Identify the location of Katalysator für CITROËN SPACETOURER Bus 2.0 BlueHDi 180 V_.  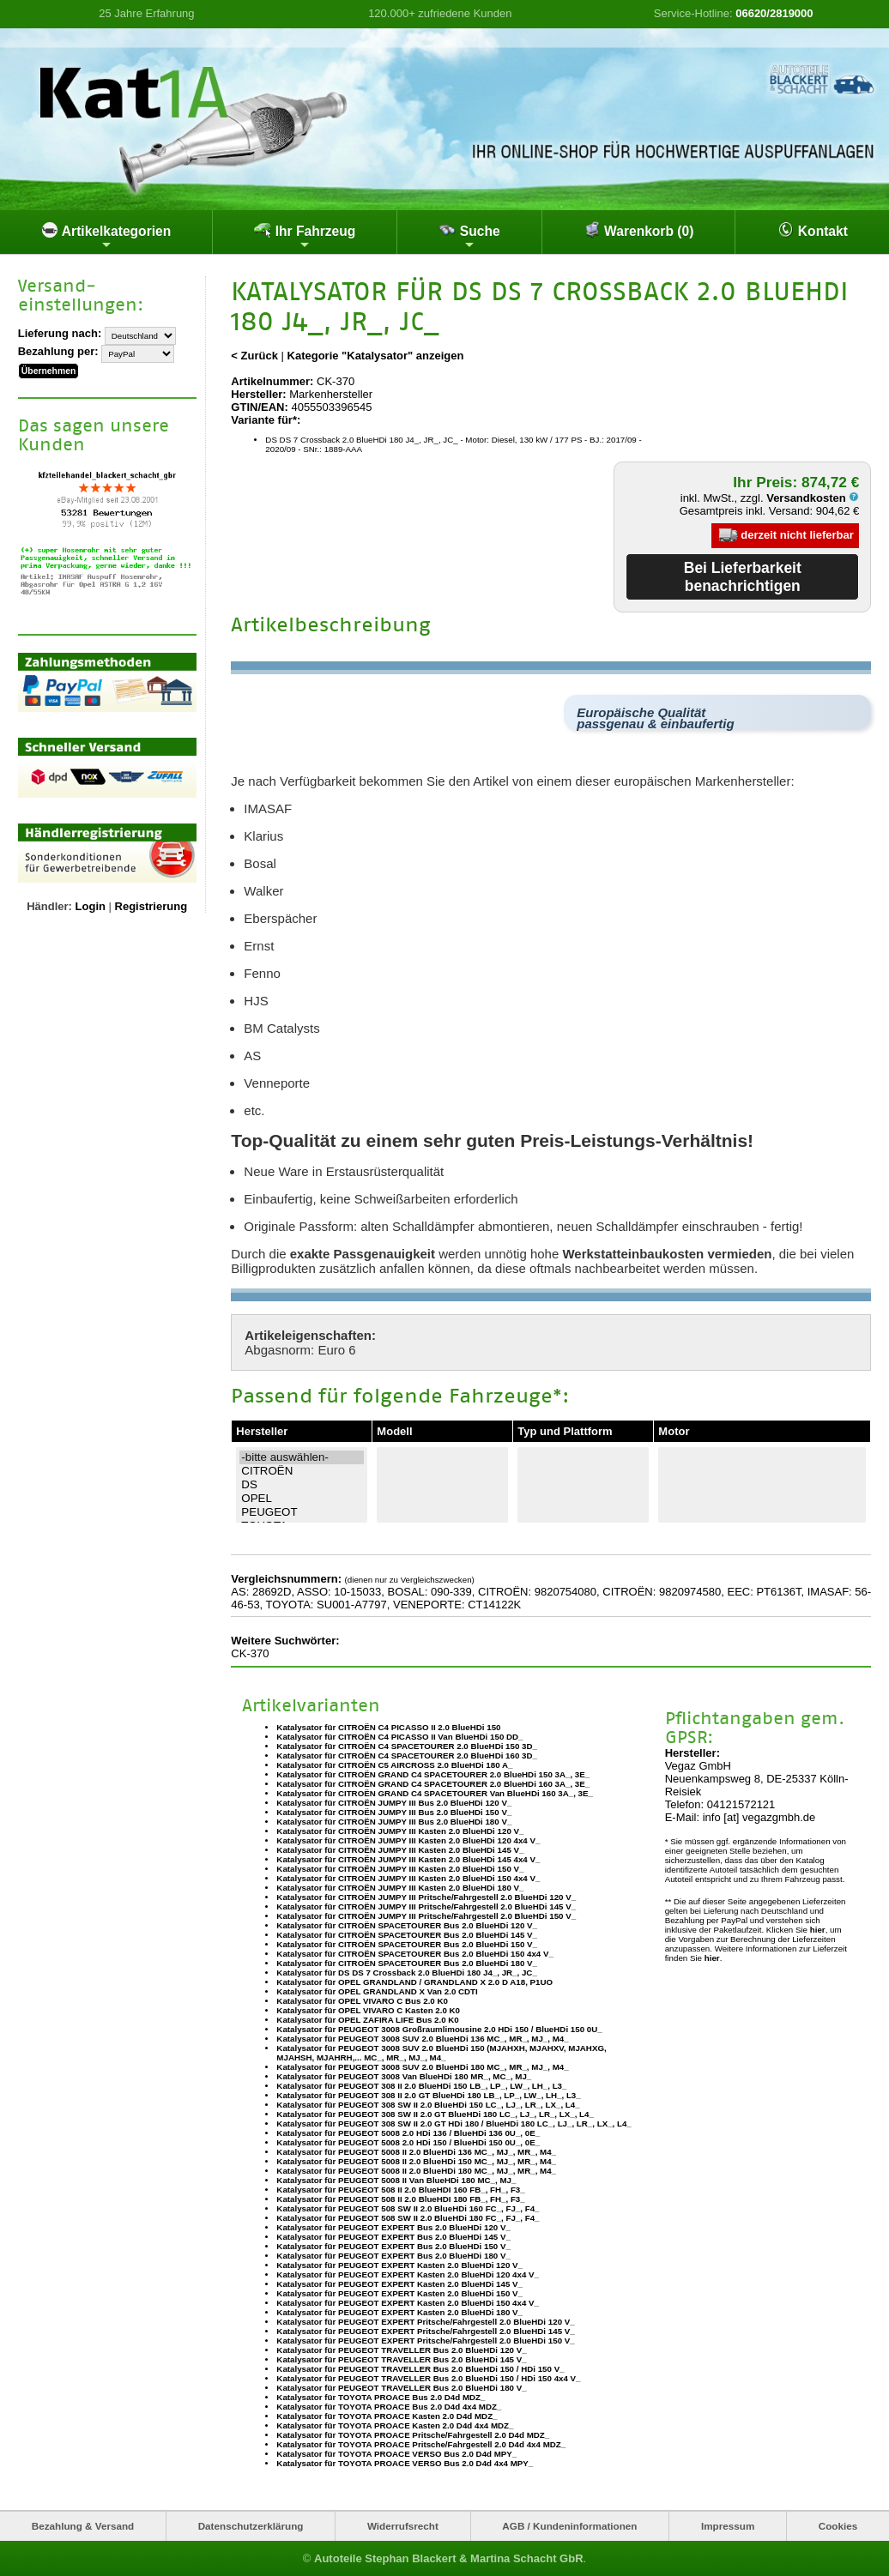
(406, 1963).